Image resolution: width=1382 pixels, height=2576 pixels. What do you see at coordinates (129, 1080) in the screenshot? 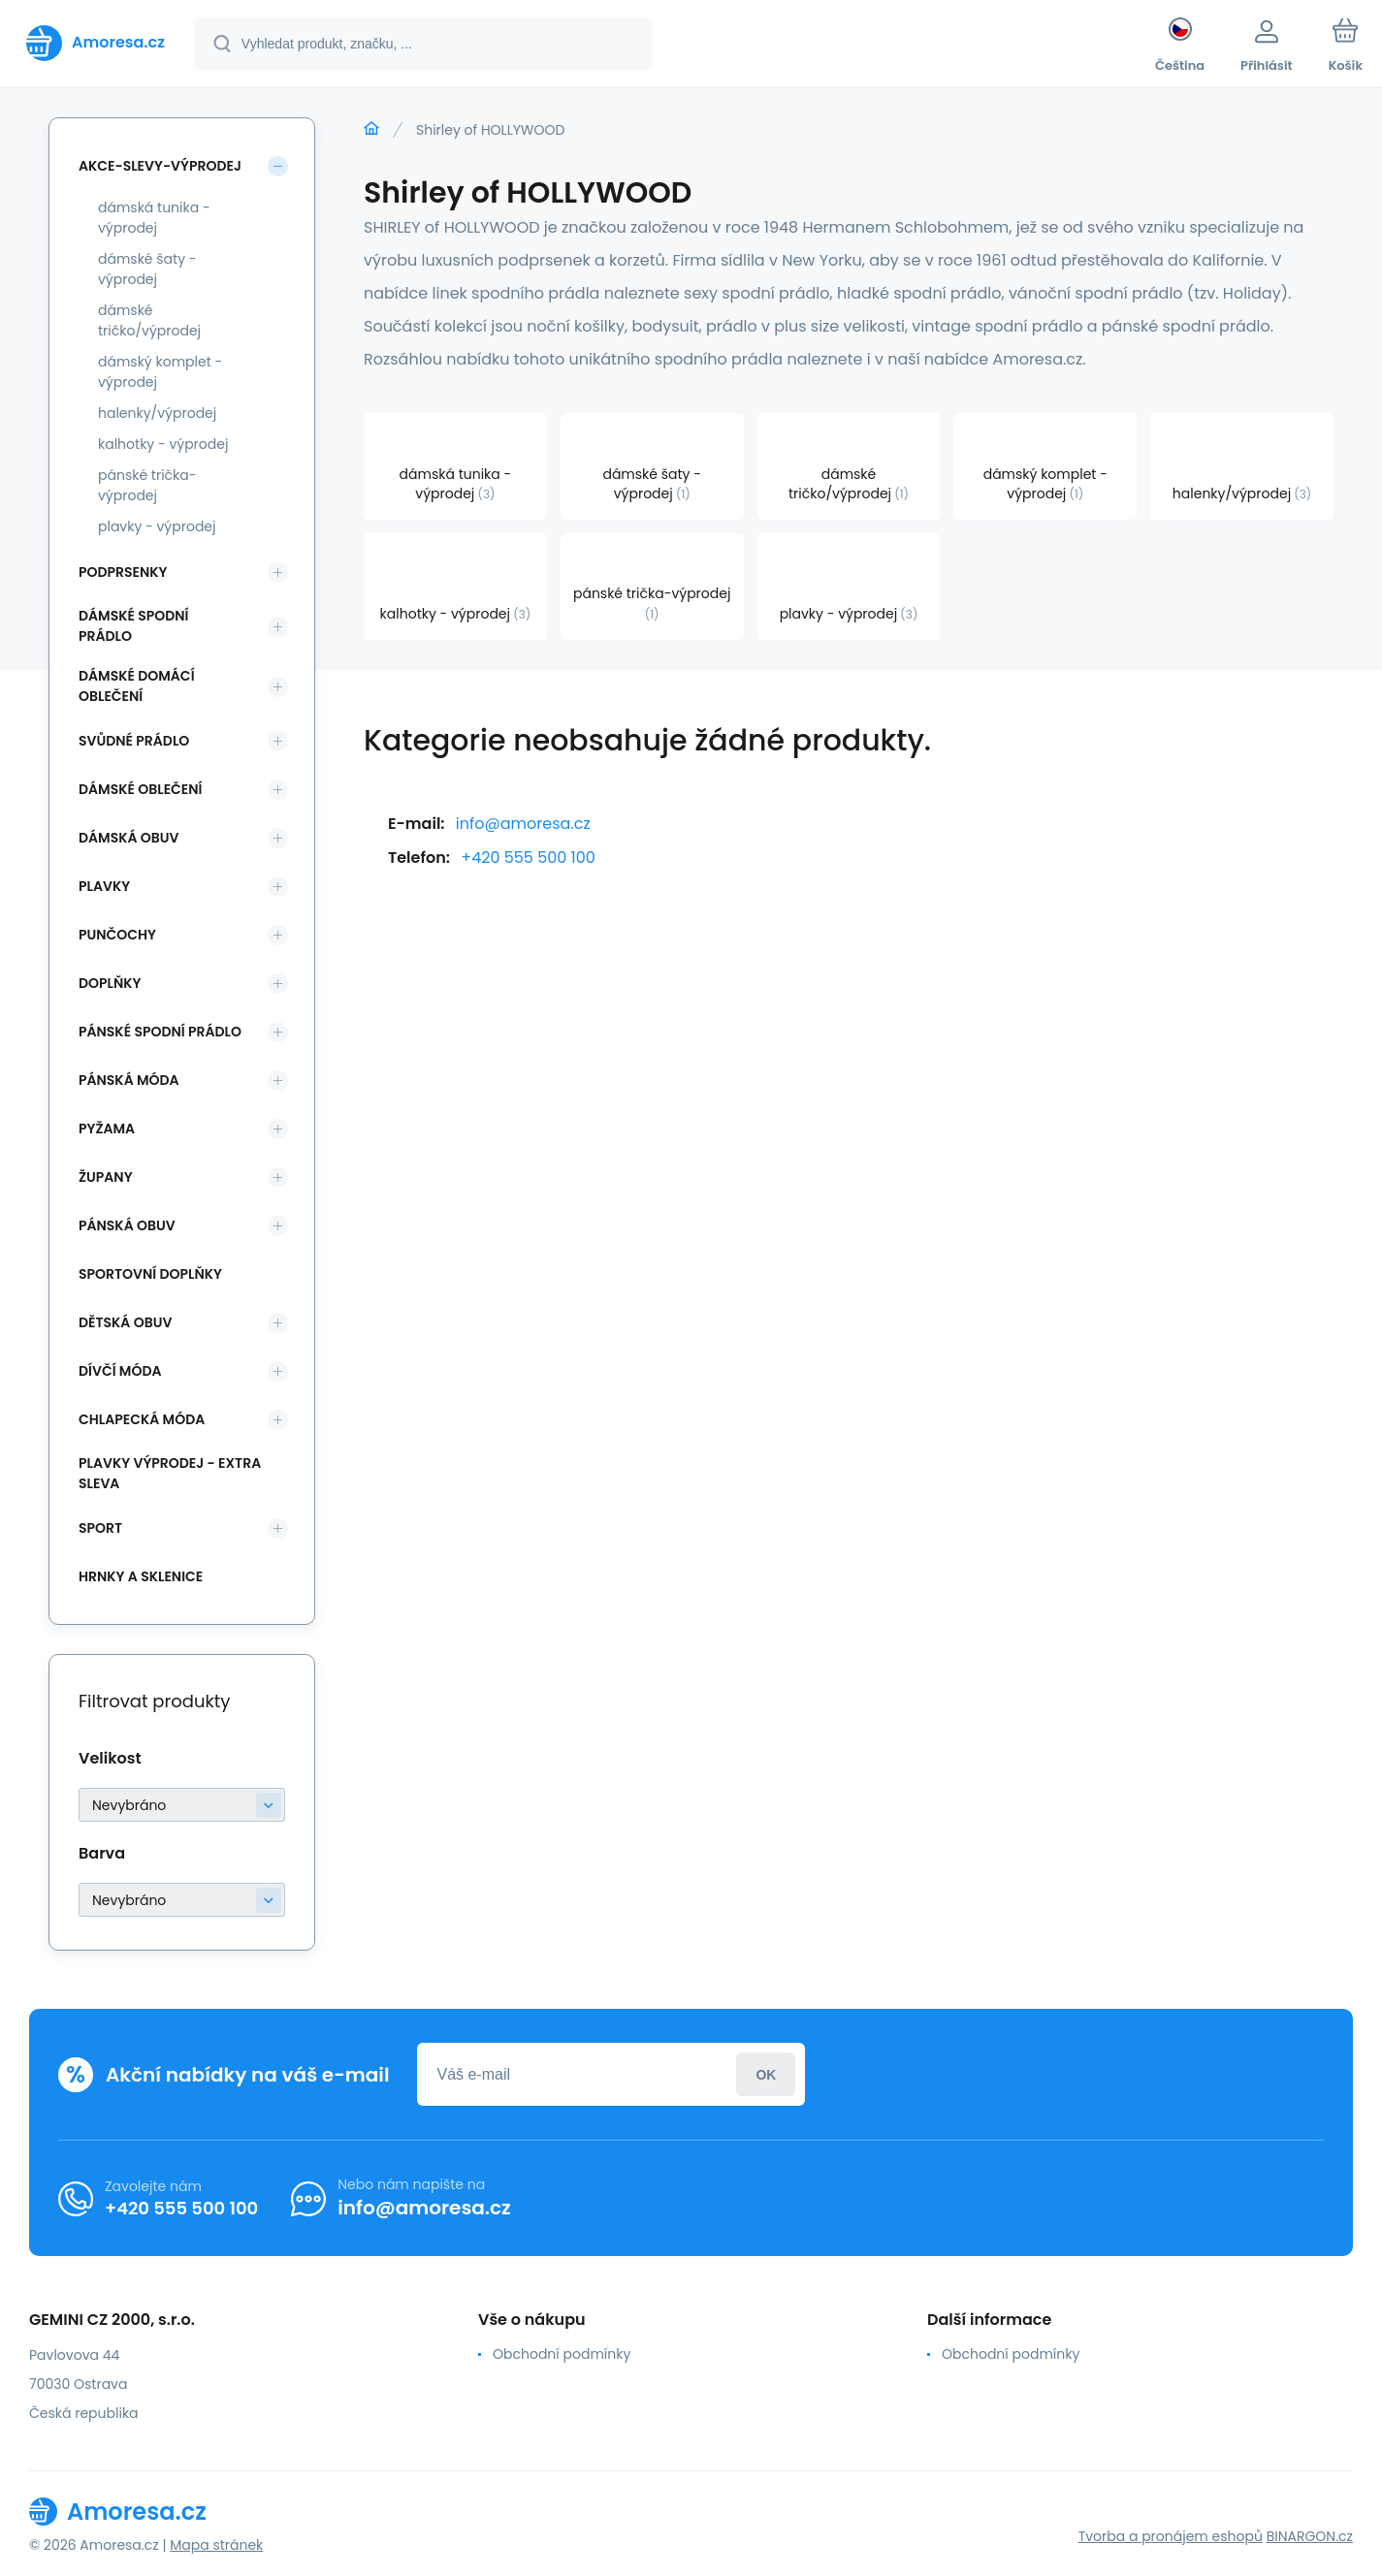
I see `Pánská móda` at bounding box center [129, 1080].